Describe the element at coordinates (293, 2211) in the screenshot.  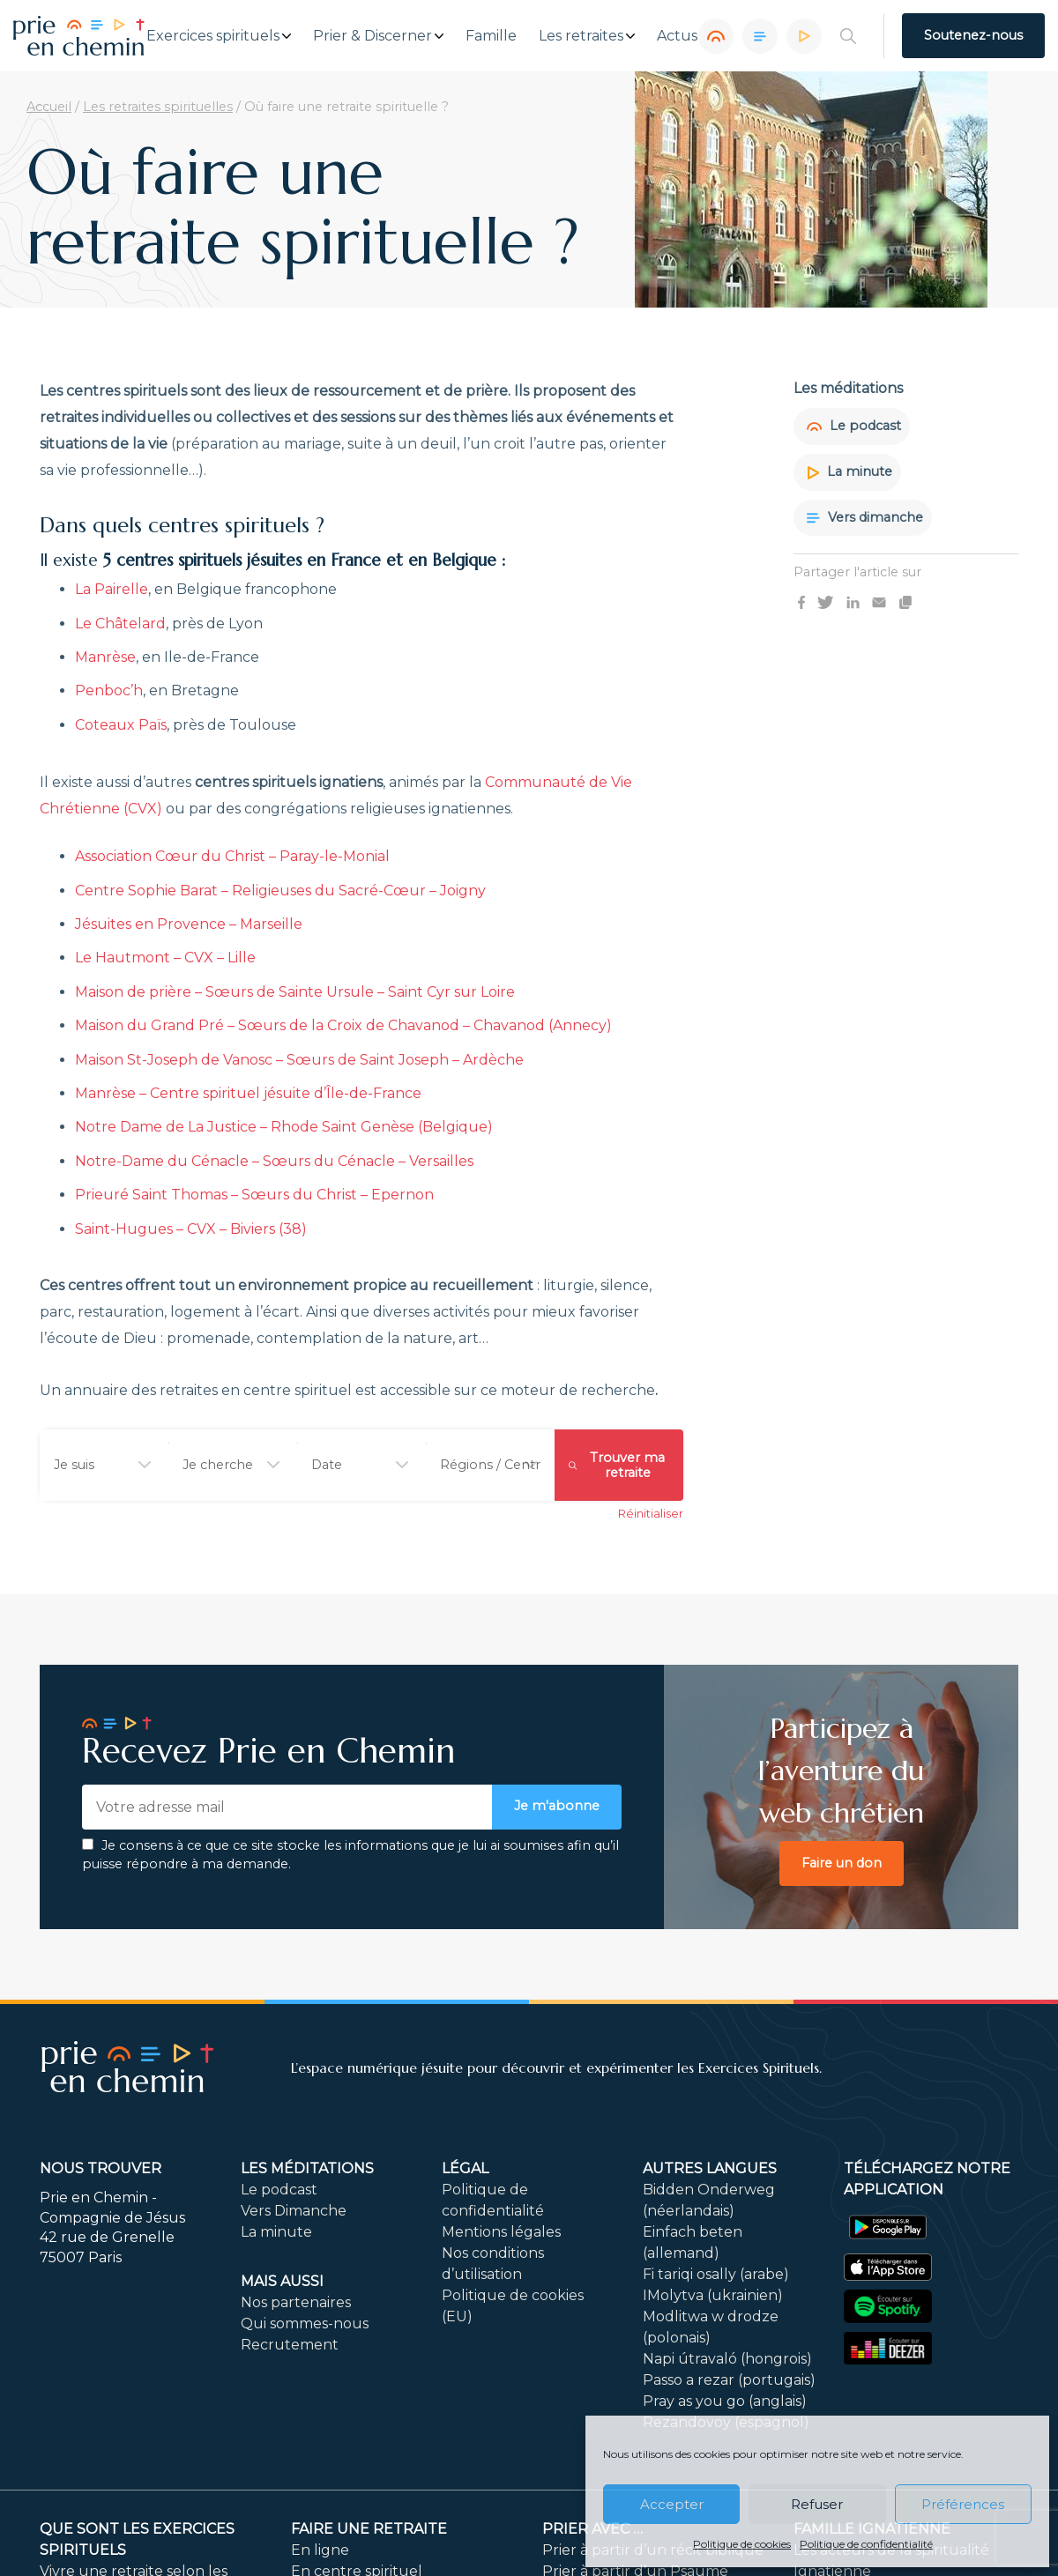
I see `Vers Dimanche` at that location.